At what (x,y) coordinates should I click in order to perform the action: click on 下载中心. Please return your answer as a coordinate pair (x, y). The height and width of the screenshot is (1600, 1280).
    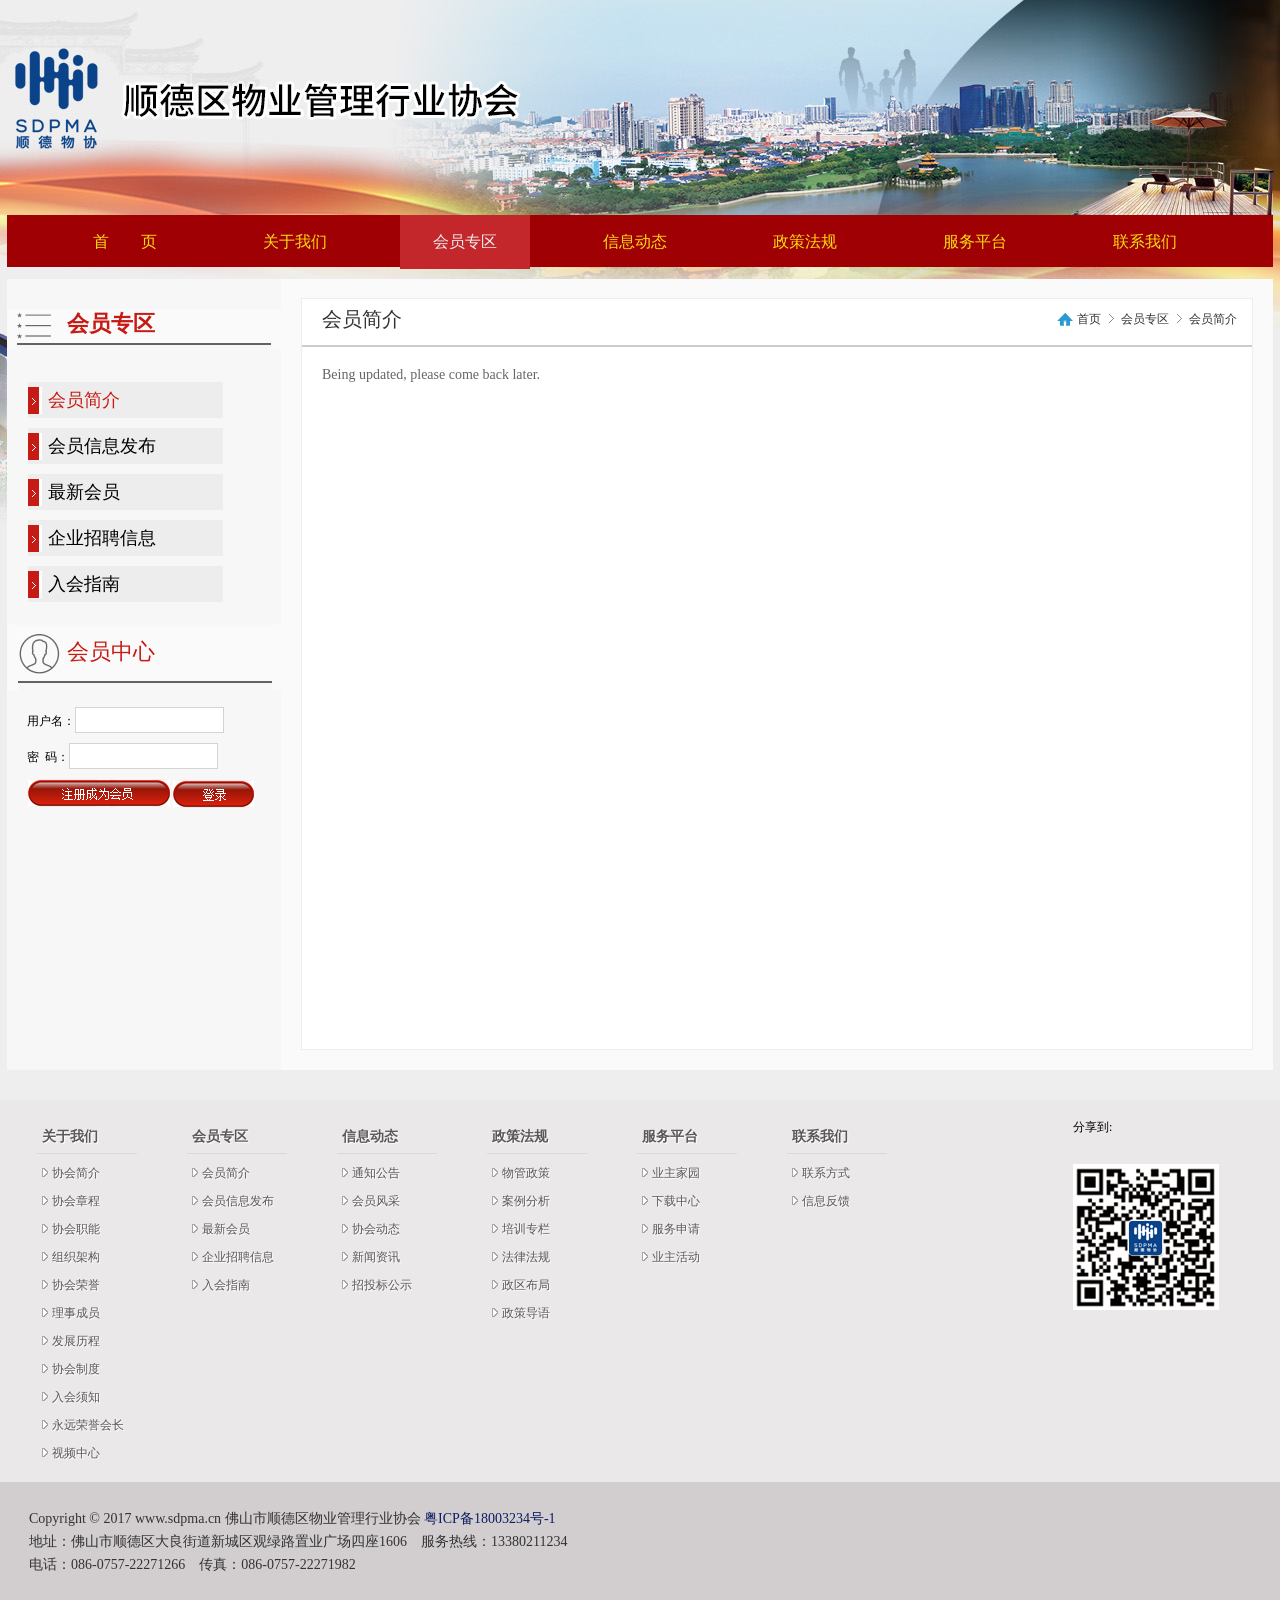
    Looking at the image, I should click on (676, 1201).